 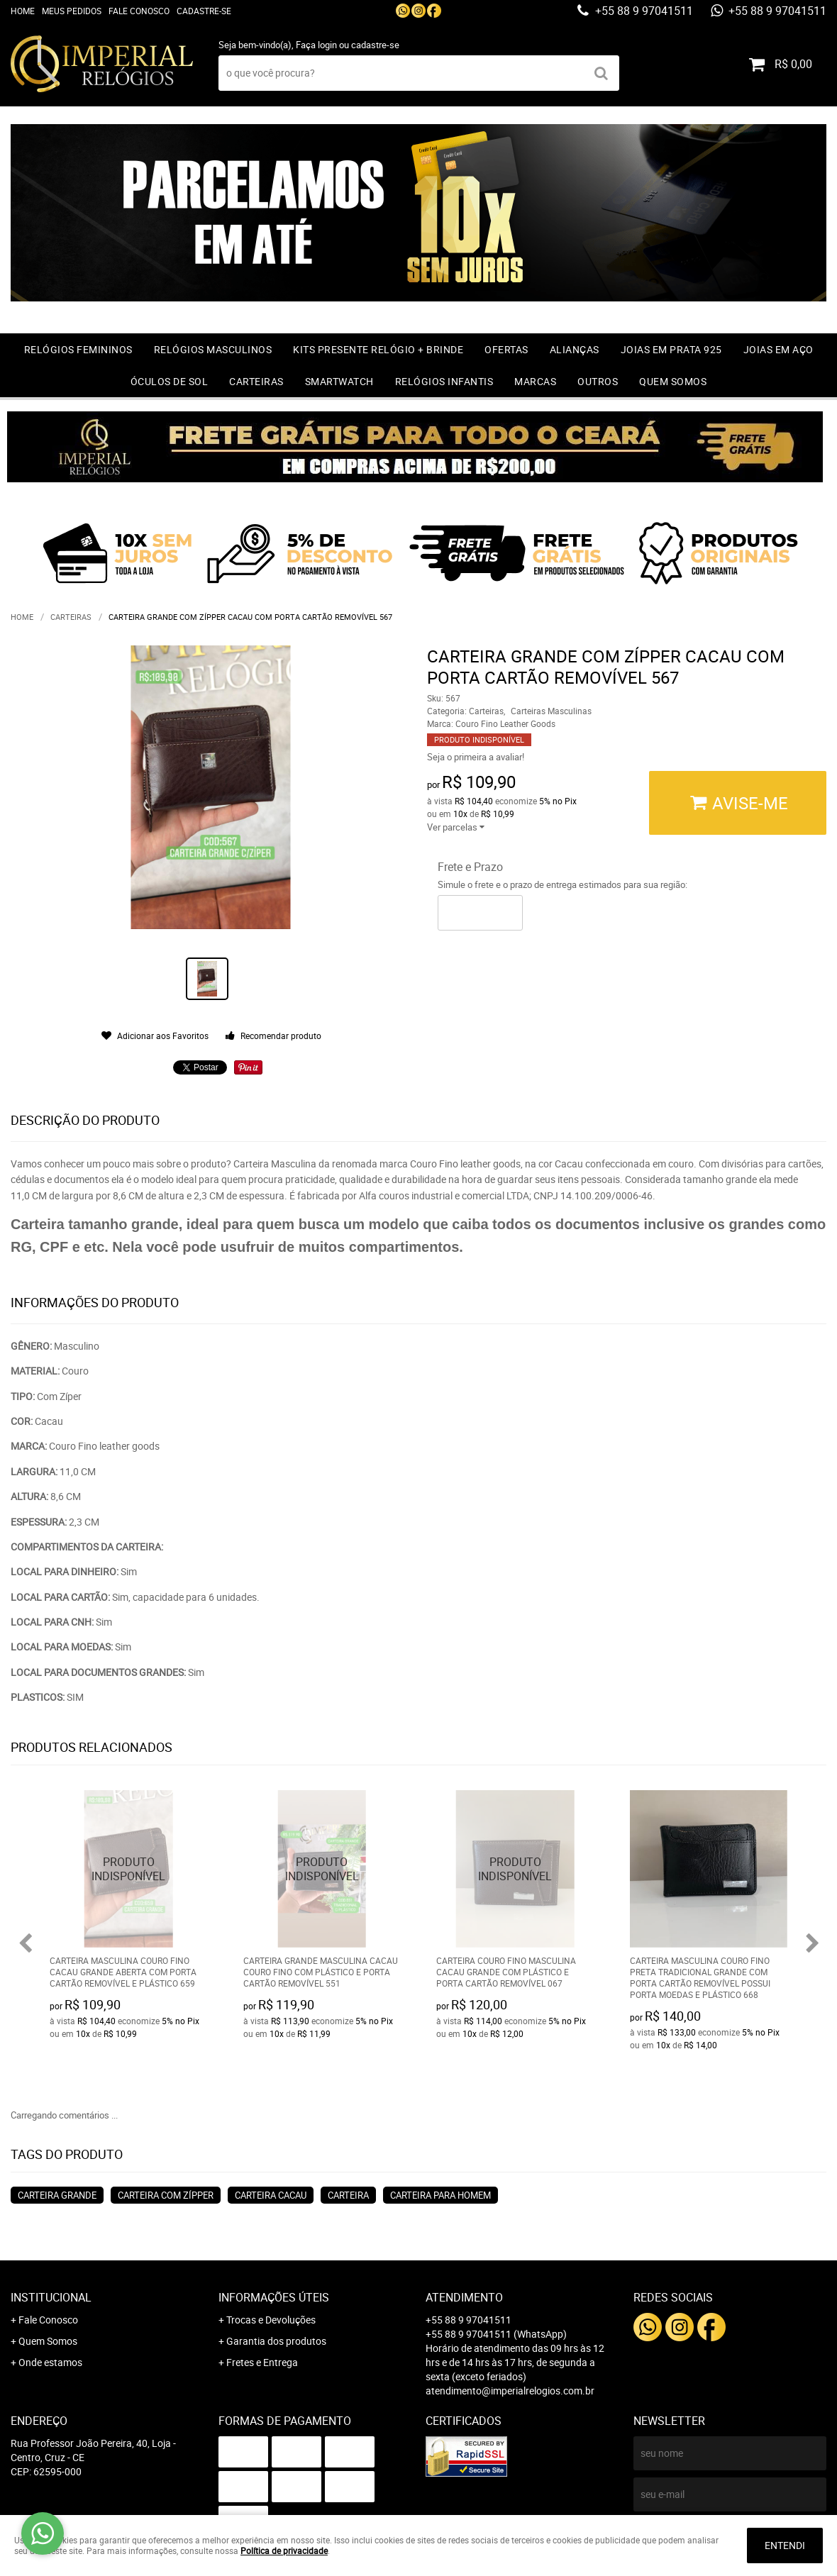 I want to click on Carteira, so click(x=348, y=2195).